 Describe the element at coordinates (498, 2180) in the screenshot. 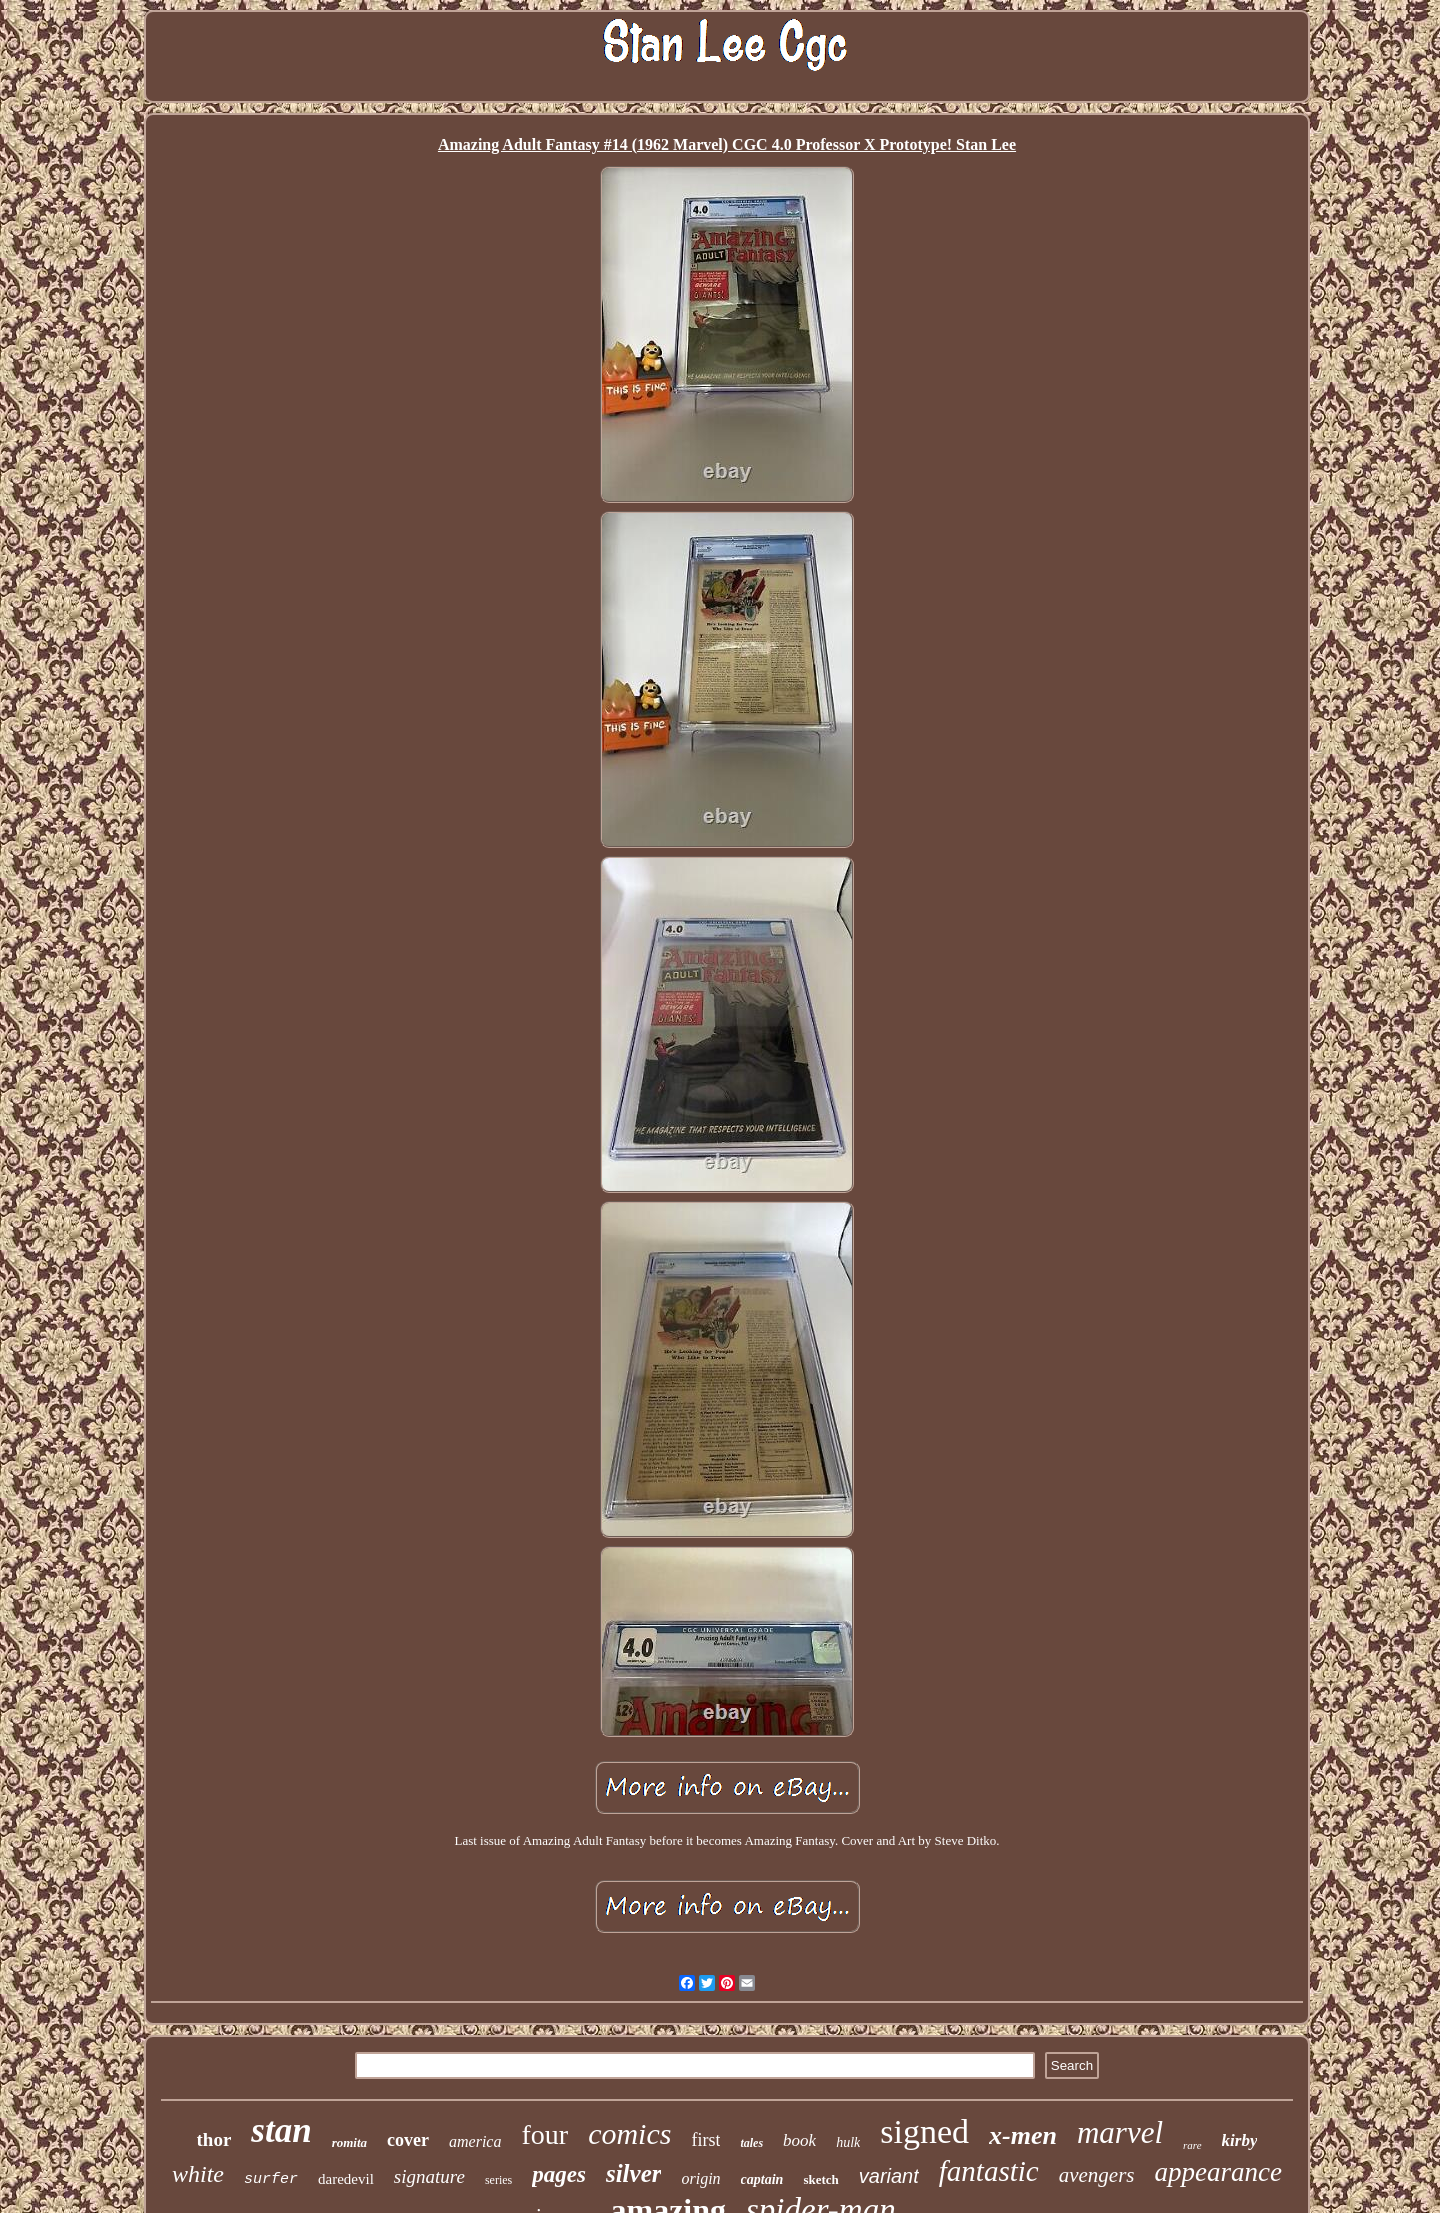

I see `series` at that location.